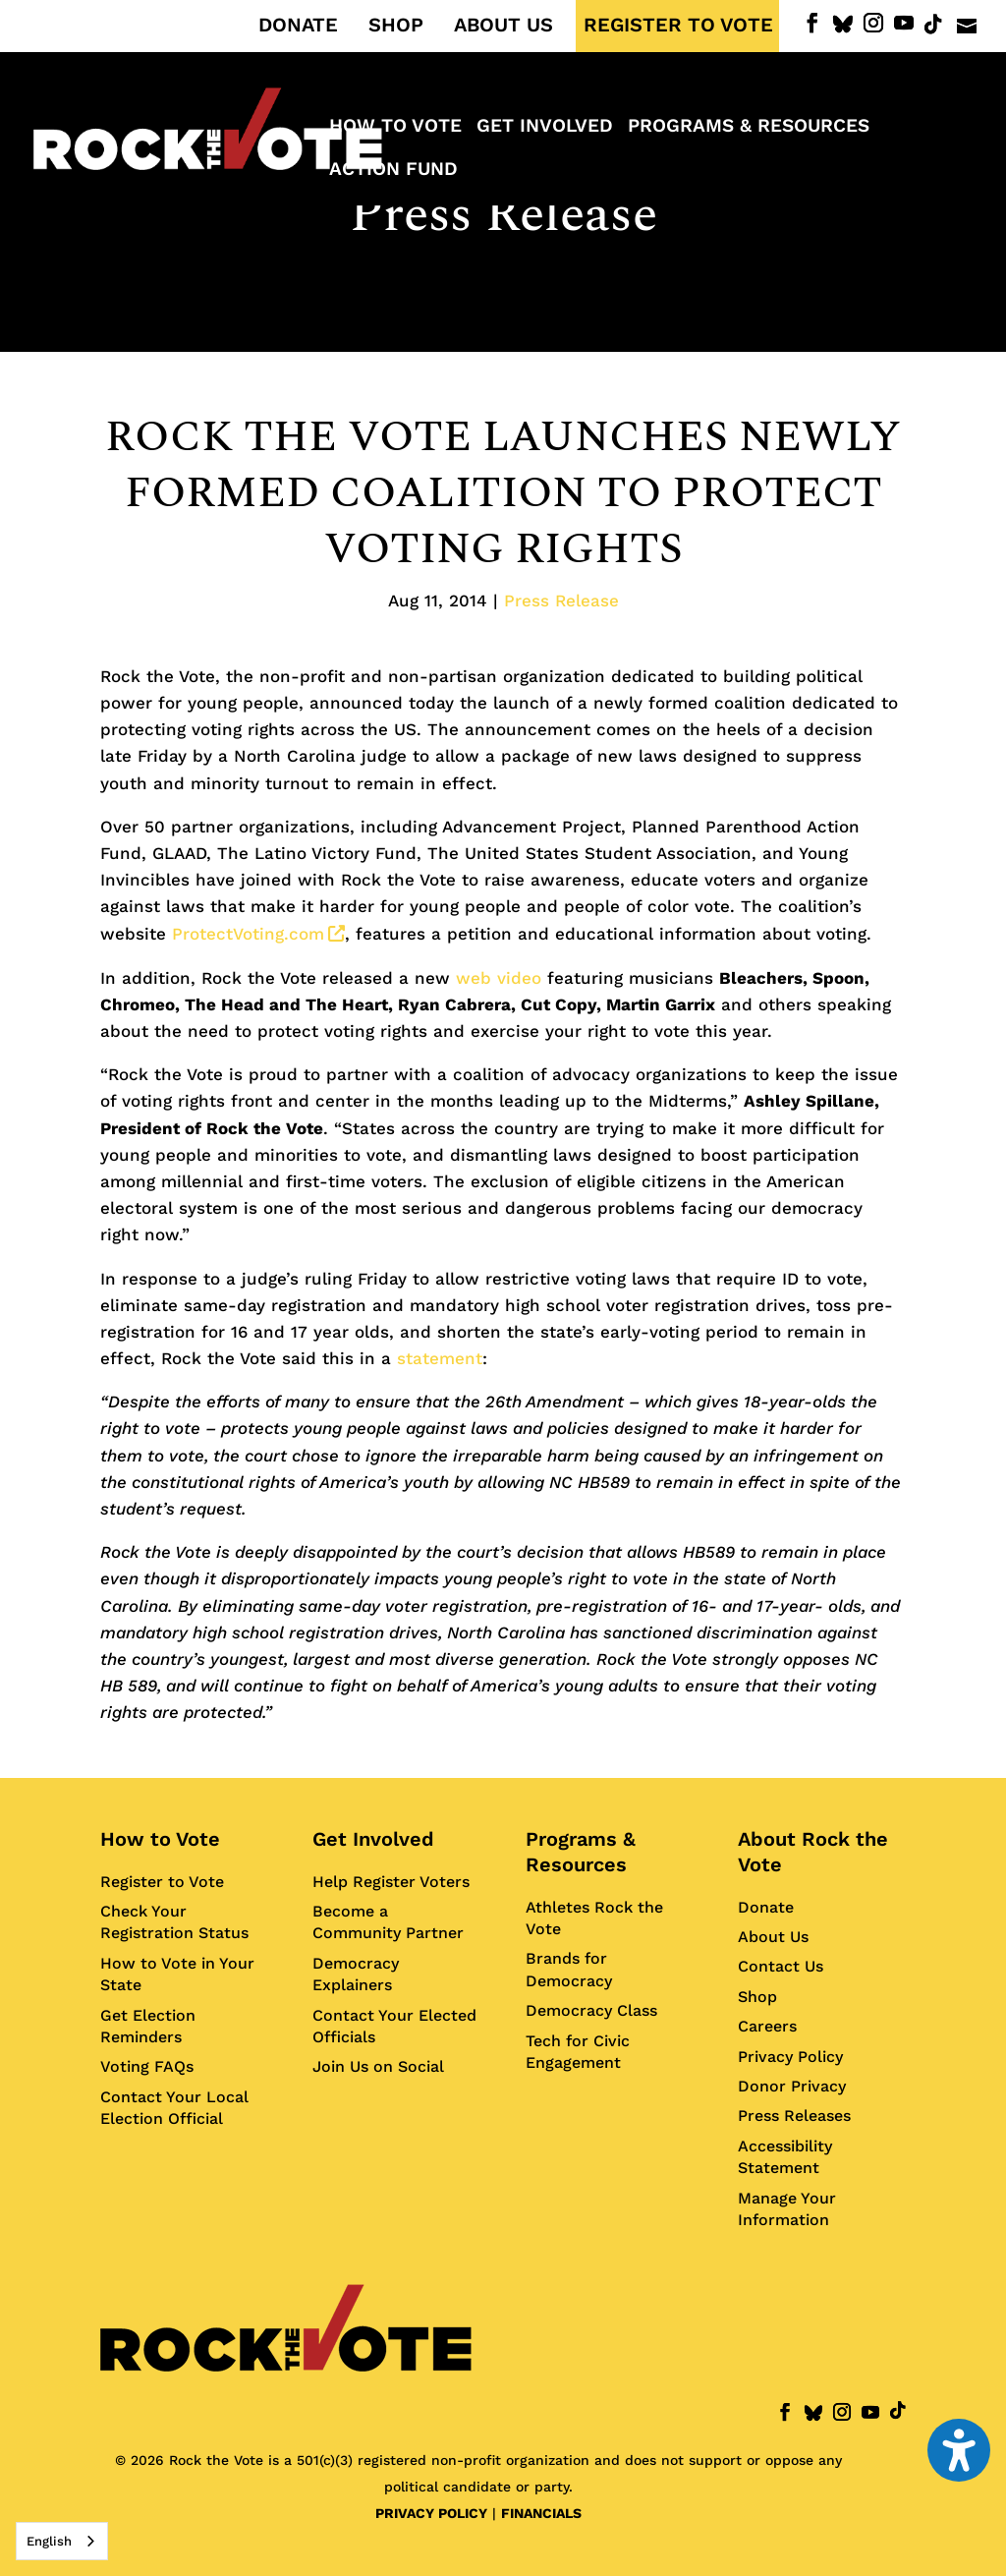 The image size is (1006, 2576). Describe the element at coordinates (62, 2541) in the screenshot. I see `[combobox]` at that location.